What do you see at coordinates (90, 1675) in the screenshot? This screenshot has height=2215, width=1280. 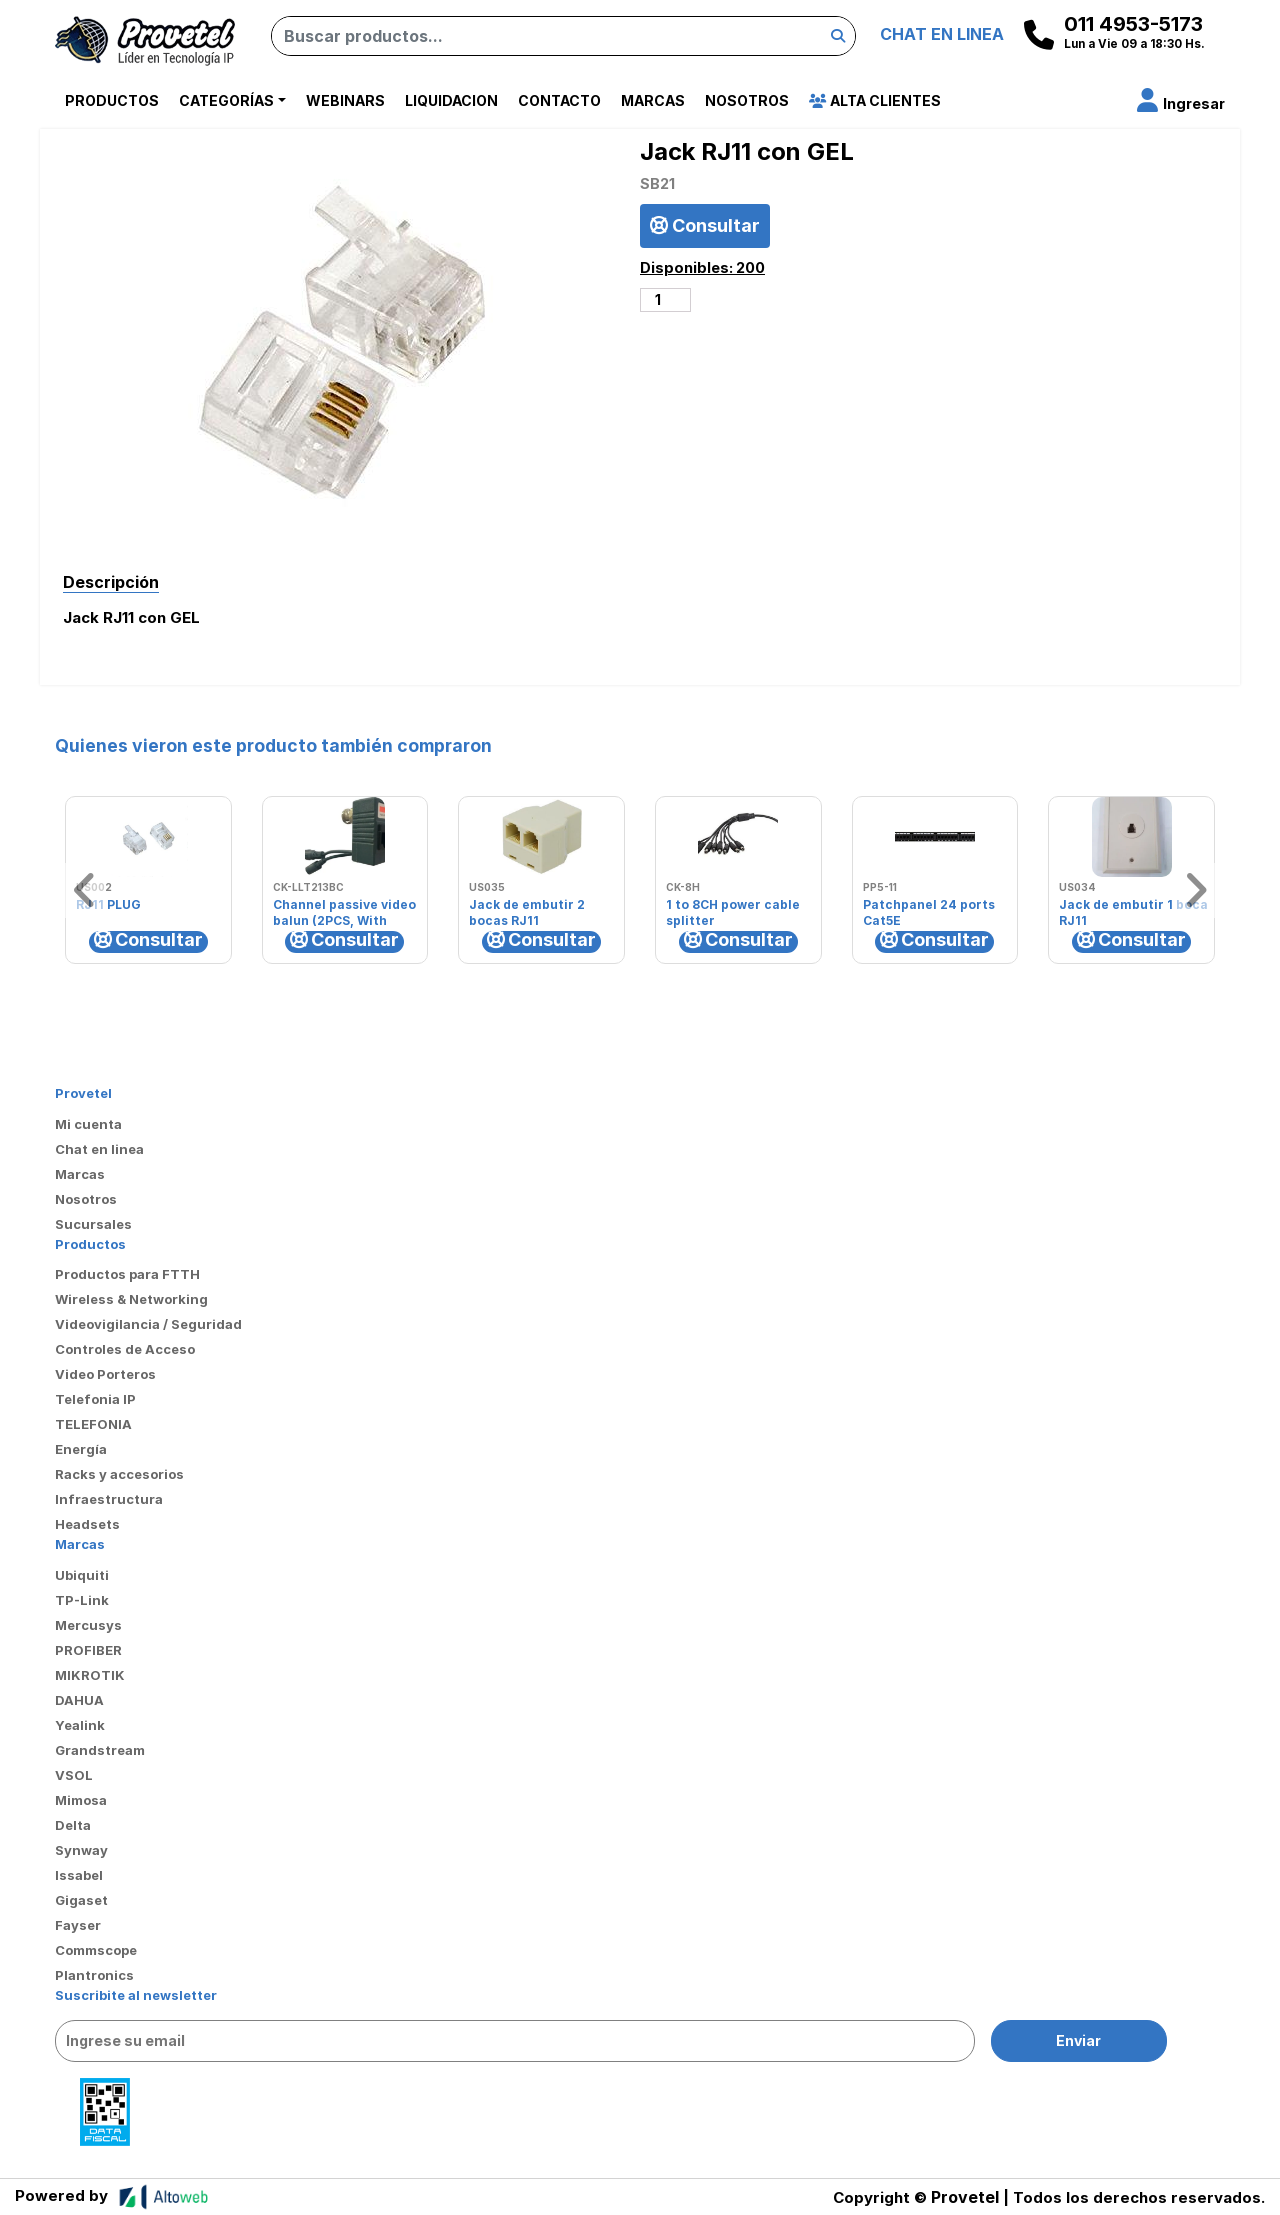 I see `MIKROTIK` at bounding box center [90, 1675].